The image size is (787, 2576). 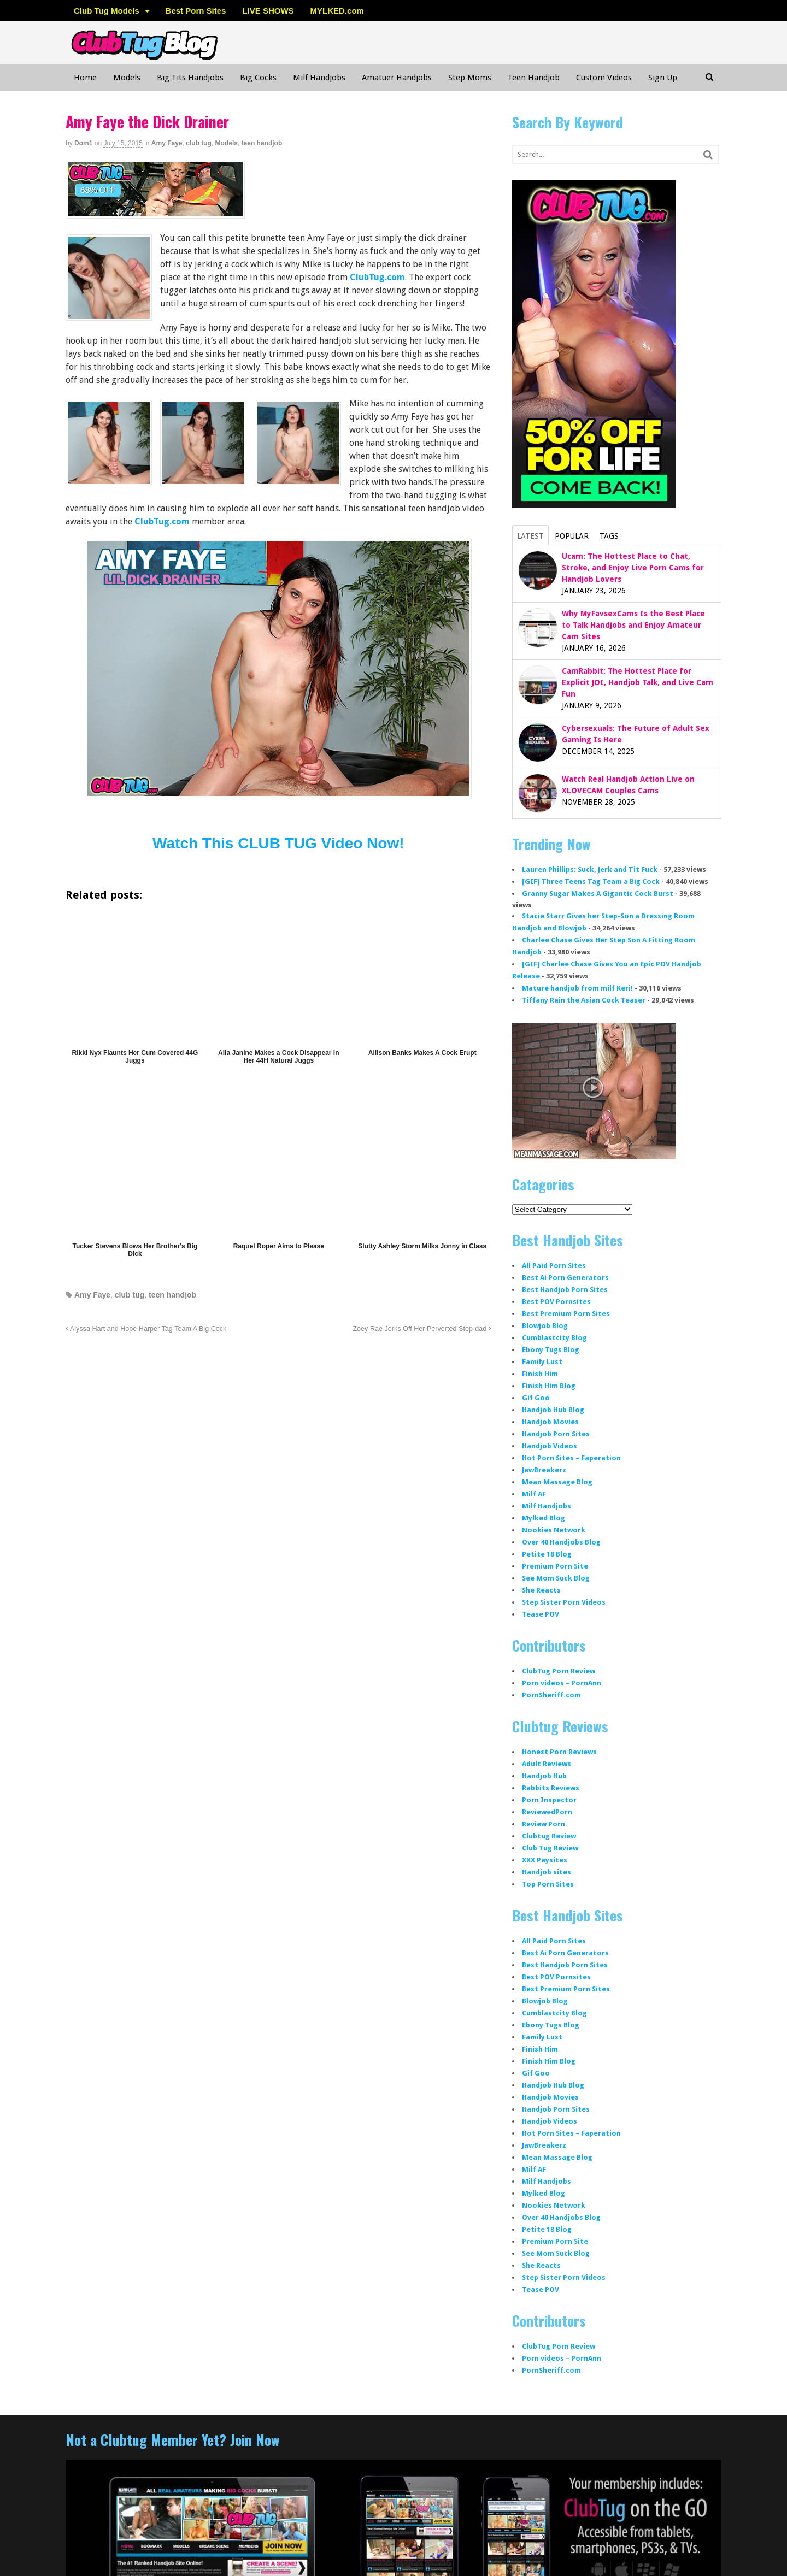 What do you see at coordinates (540, 1614) in the screenshot?
I see `Tease POV` at bounding box center [540, 1614].